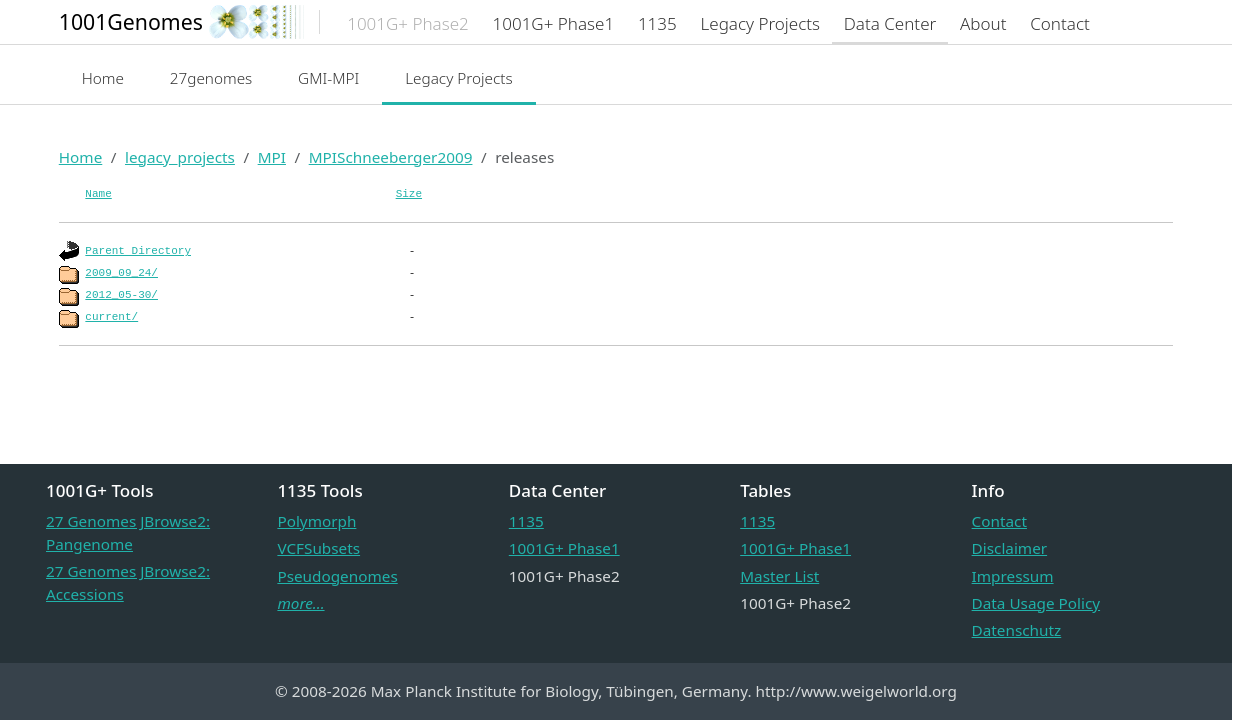 This screenshot has width=1247, height=720. I want to click on Parent Directory, so click(138, 251).